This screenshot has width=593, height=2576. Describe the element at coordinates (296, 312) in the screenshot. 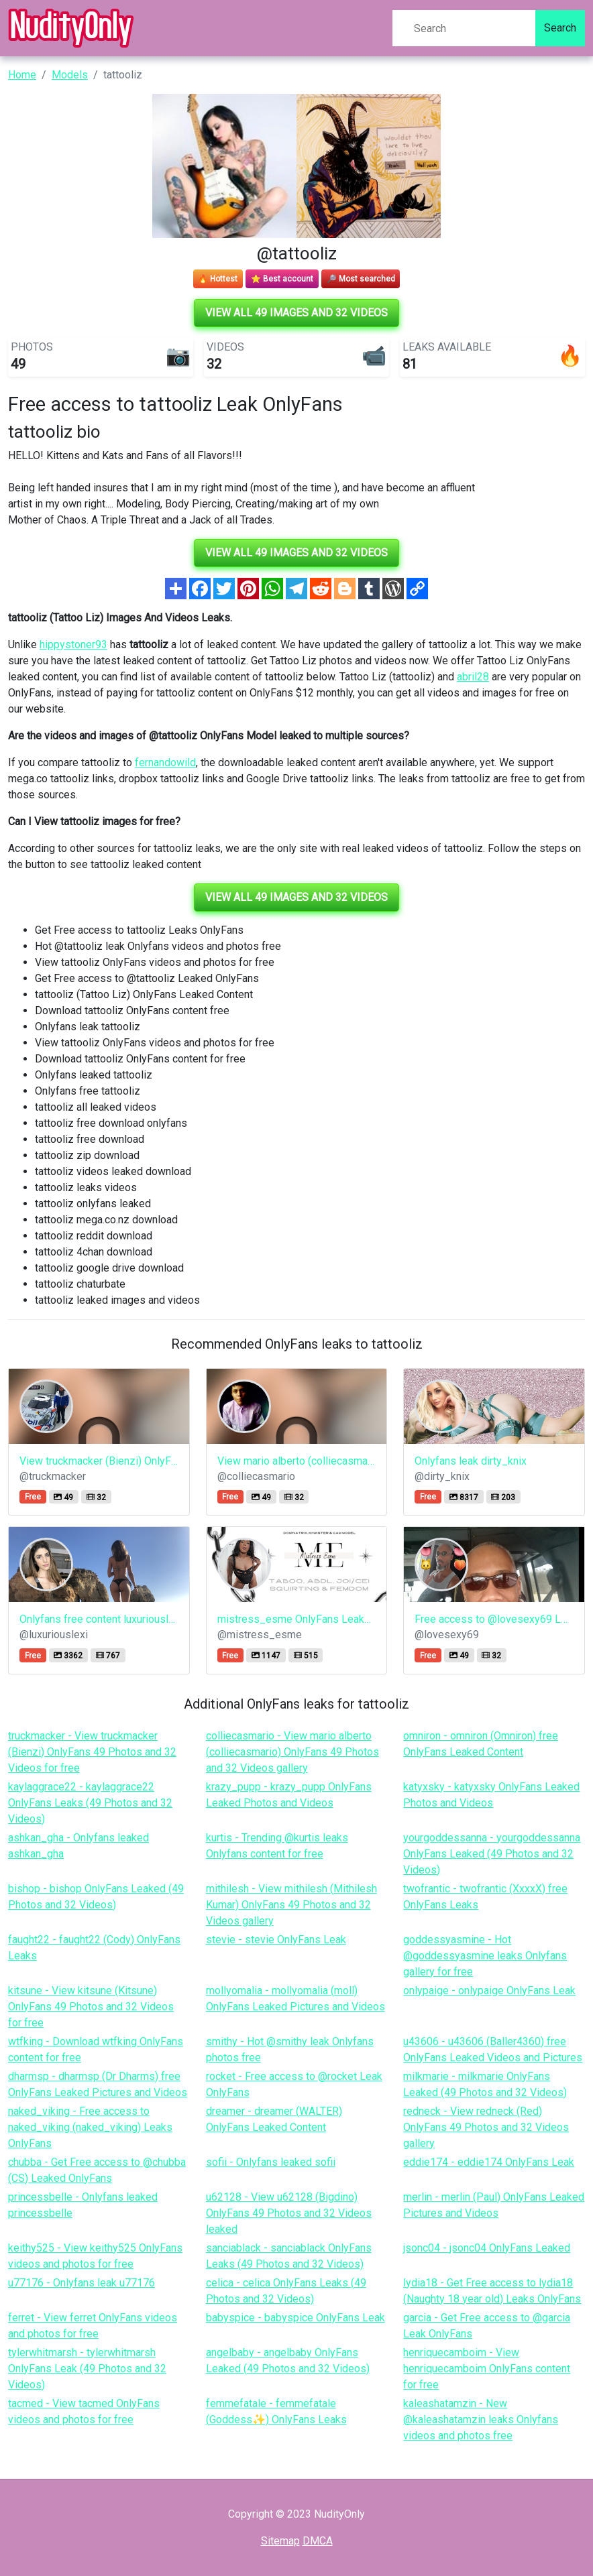

I see `View all 49 images and 32 videos` at that location.